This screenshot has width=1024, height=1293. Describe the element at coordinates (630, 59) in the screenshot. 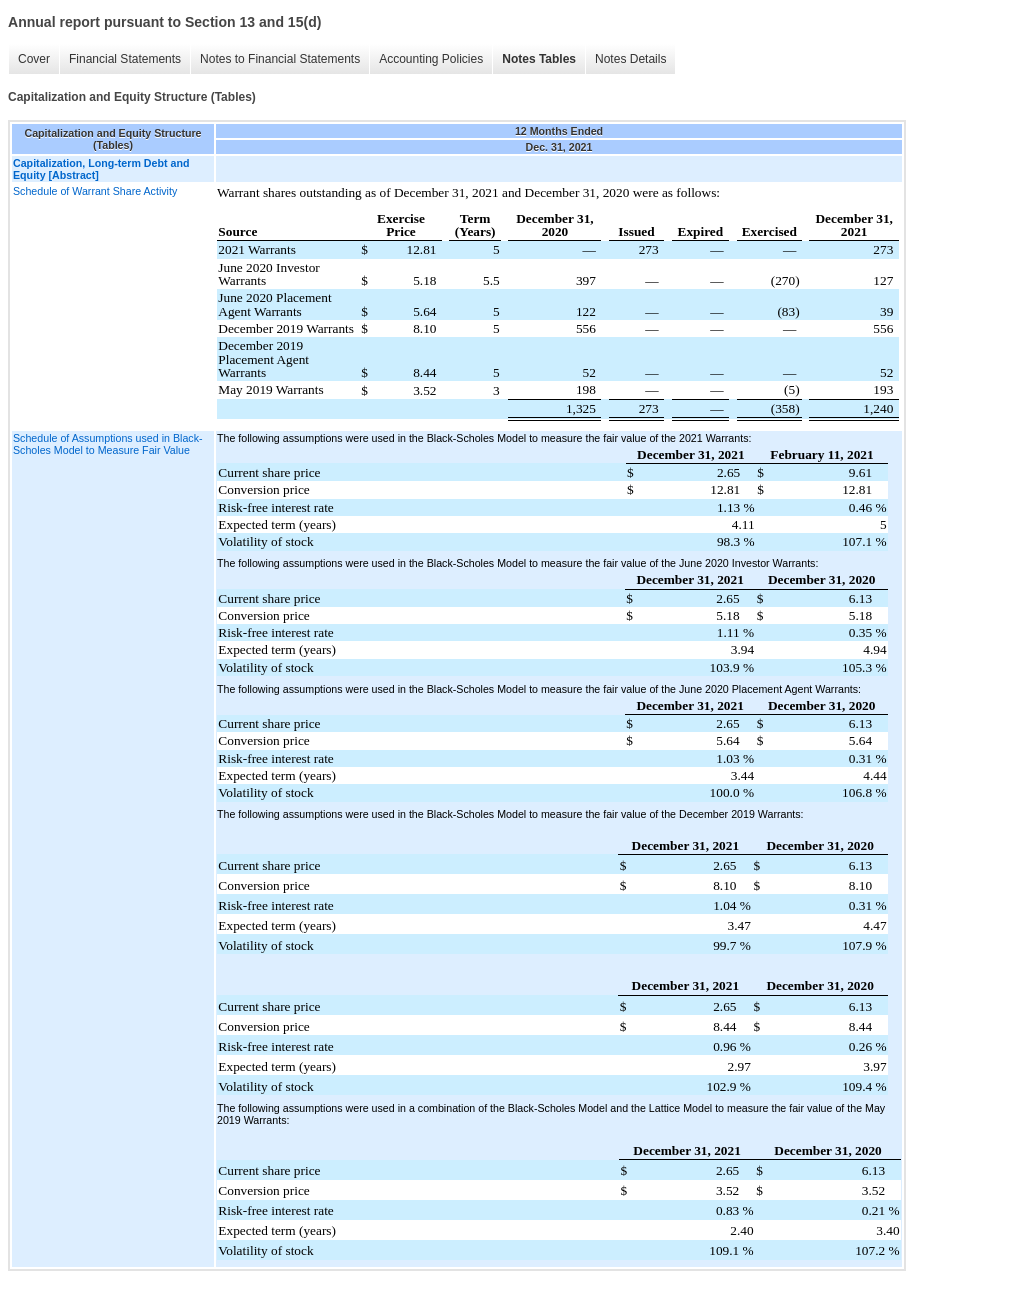

I see `Notes Details` at that location.